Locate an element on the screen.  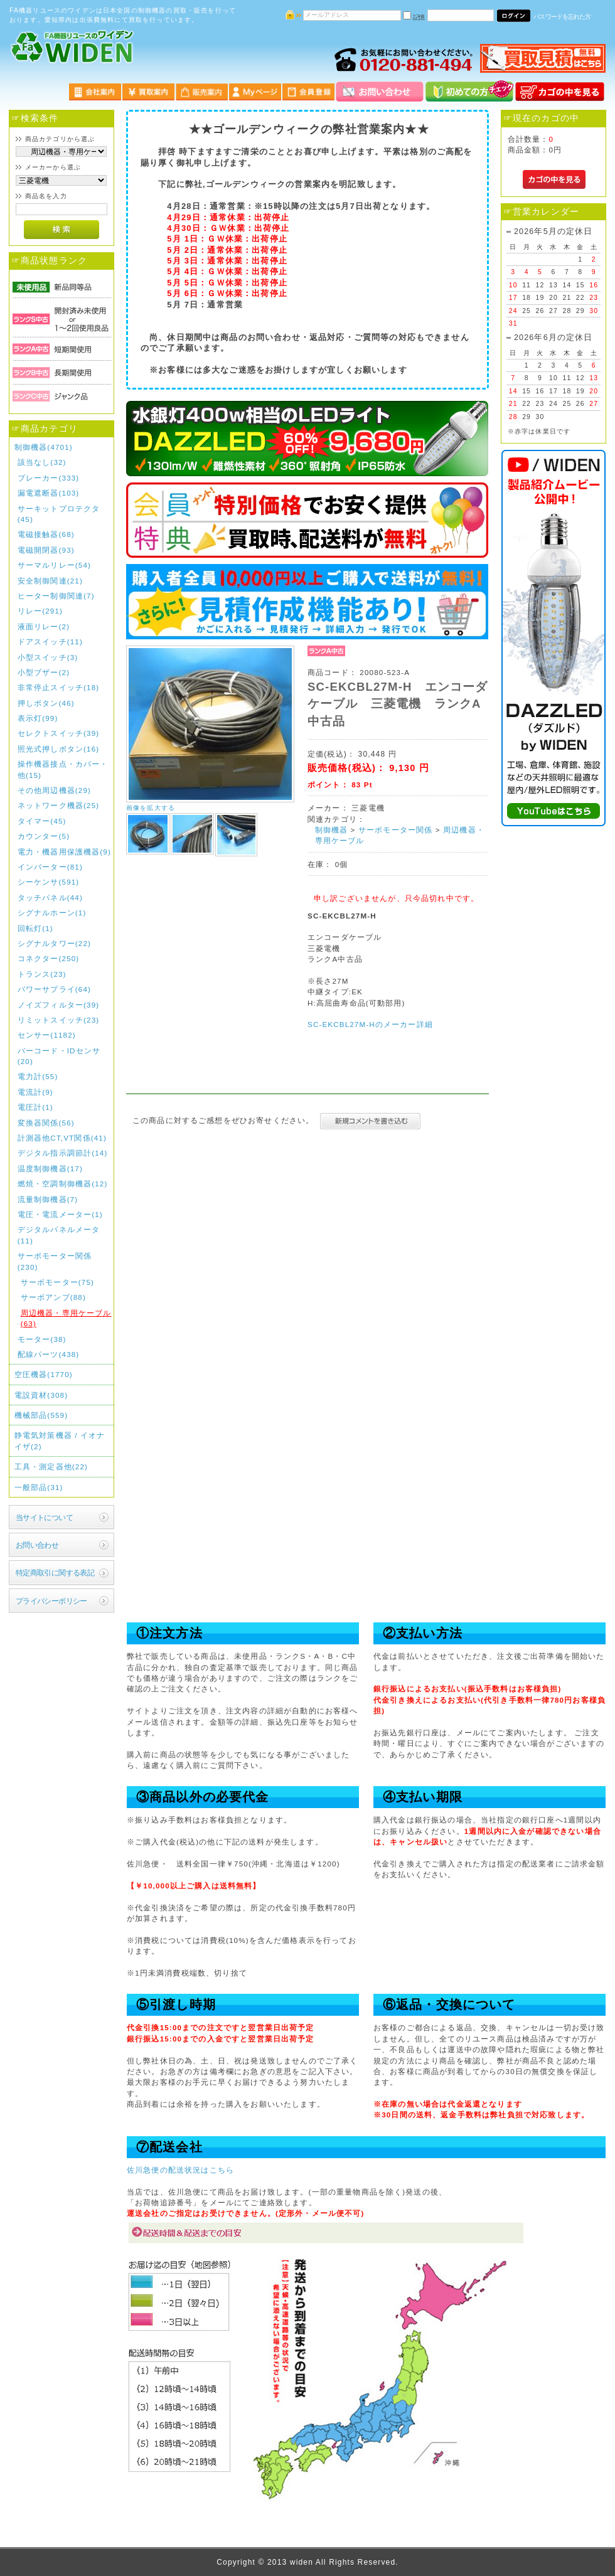
トランス(23) is located at coordinates (42, 974).